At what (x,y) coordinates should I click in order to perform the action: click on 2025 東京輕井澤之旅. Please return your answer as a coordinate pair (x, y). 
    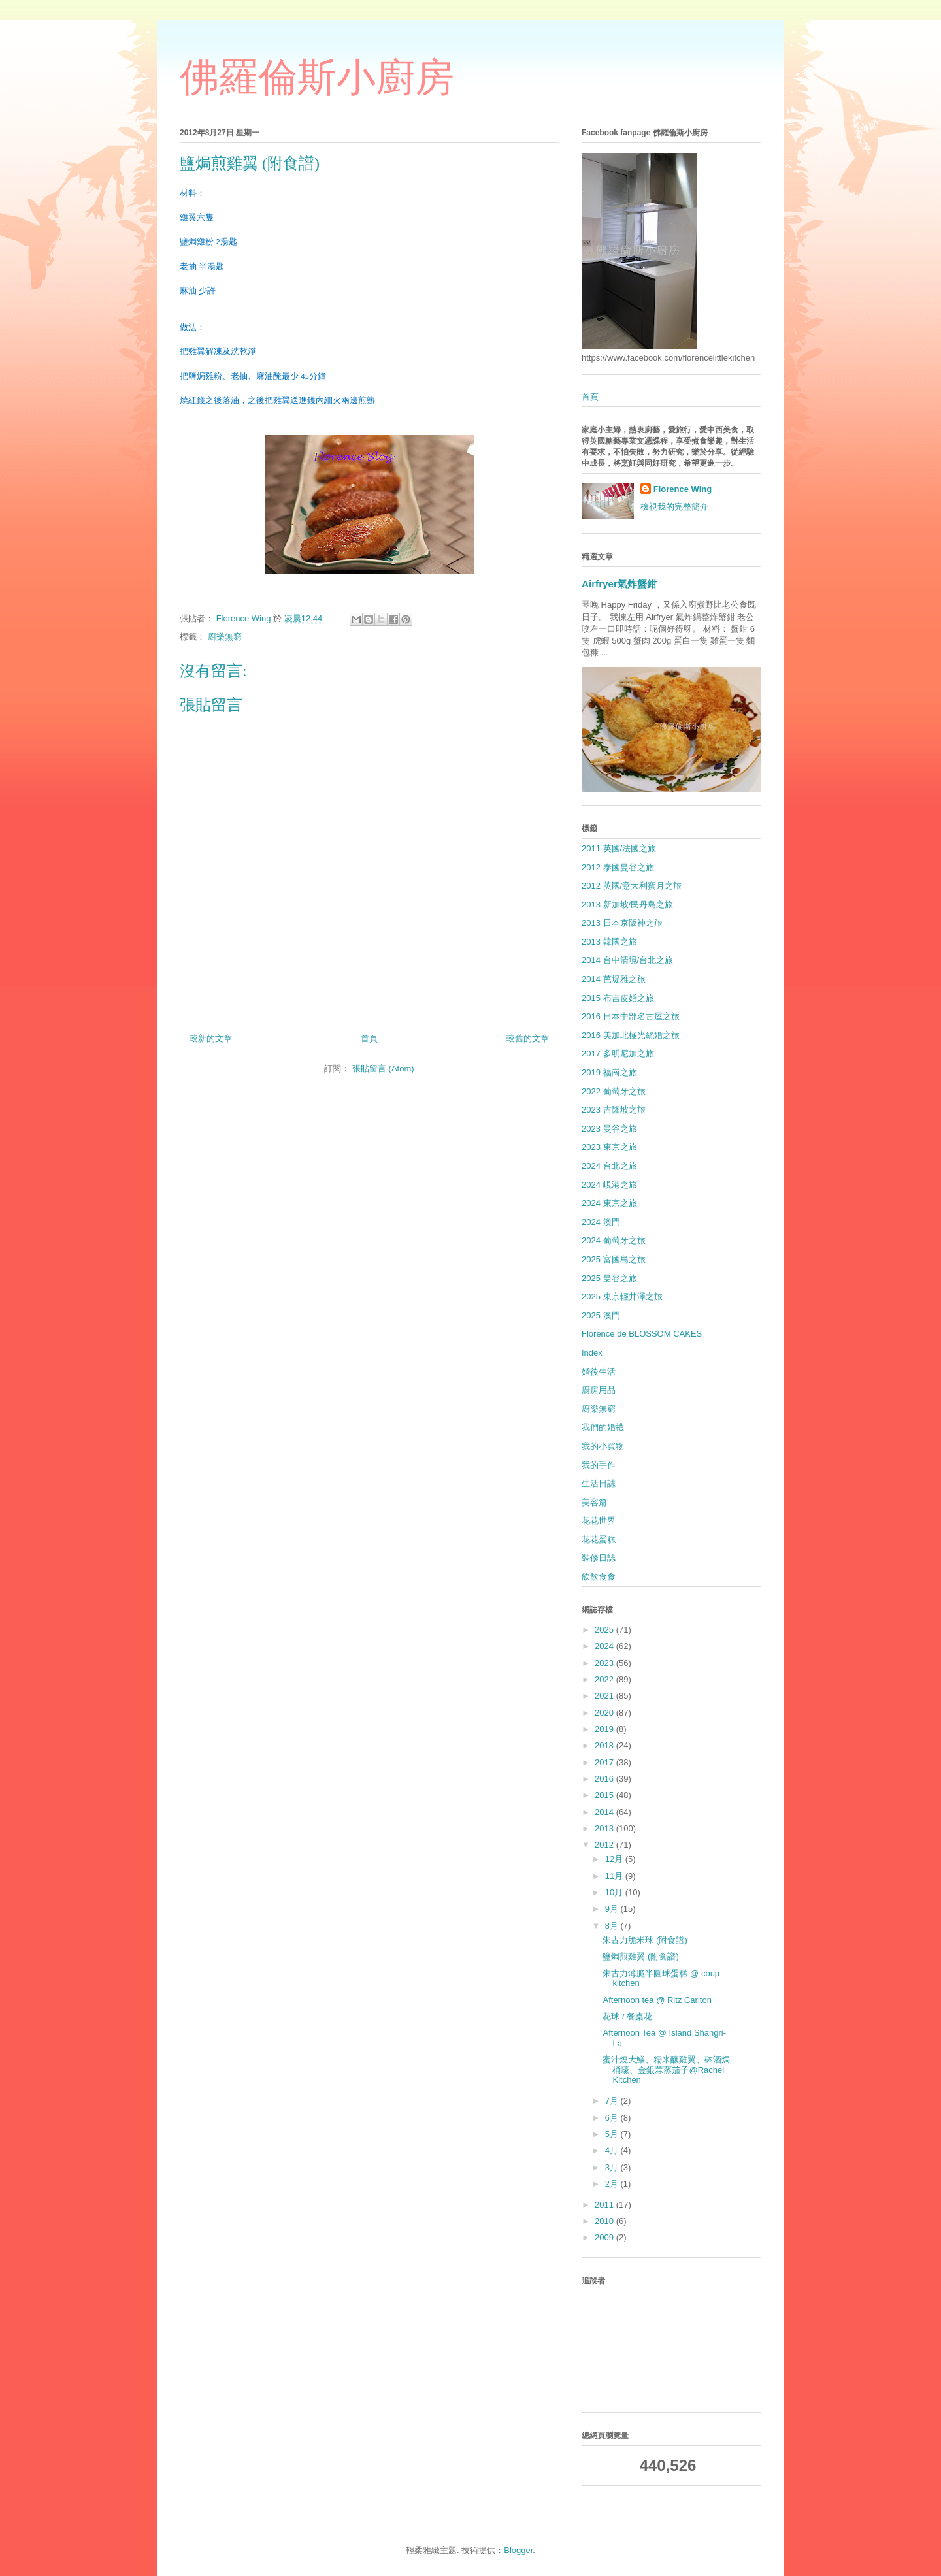
    Looking at the image, I should click on (622, 1296).